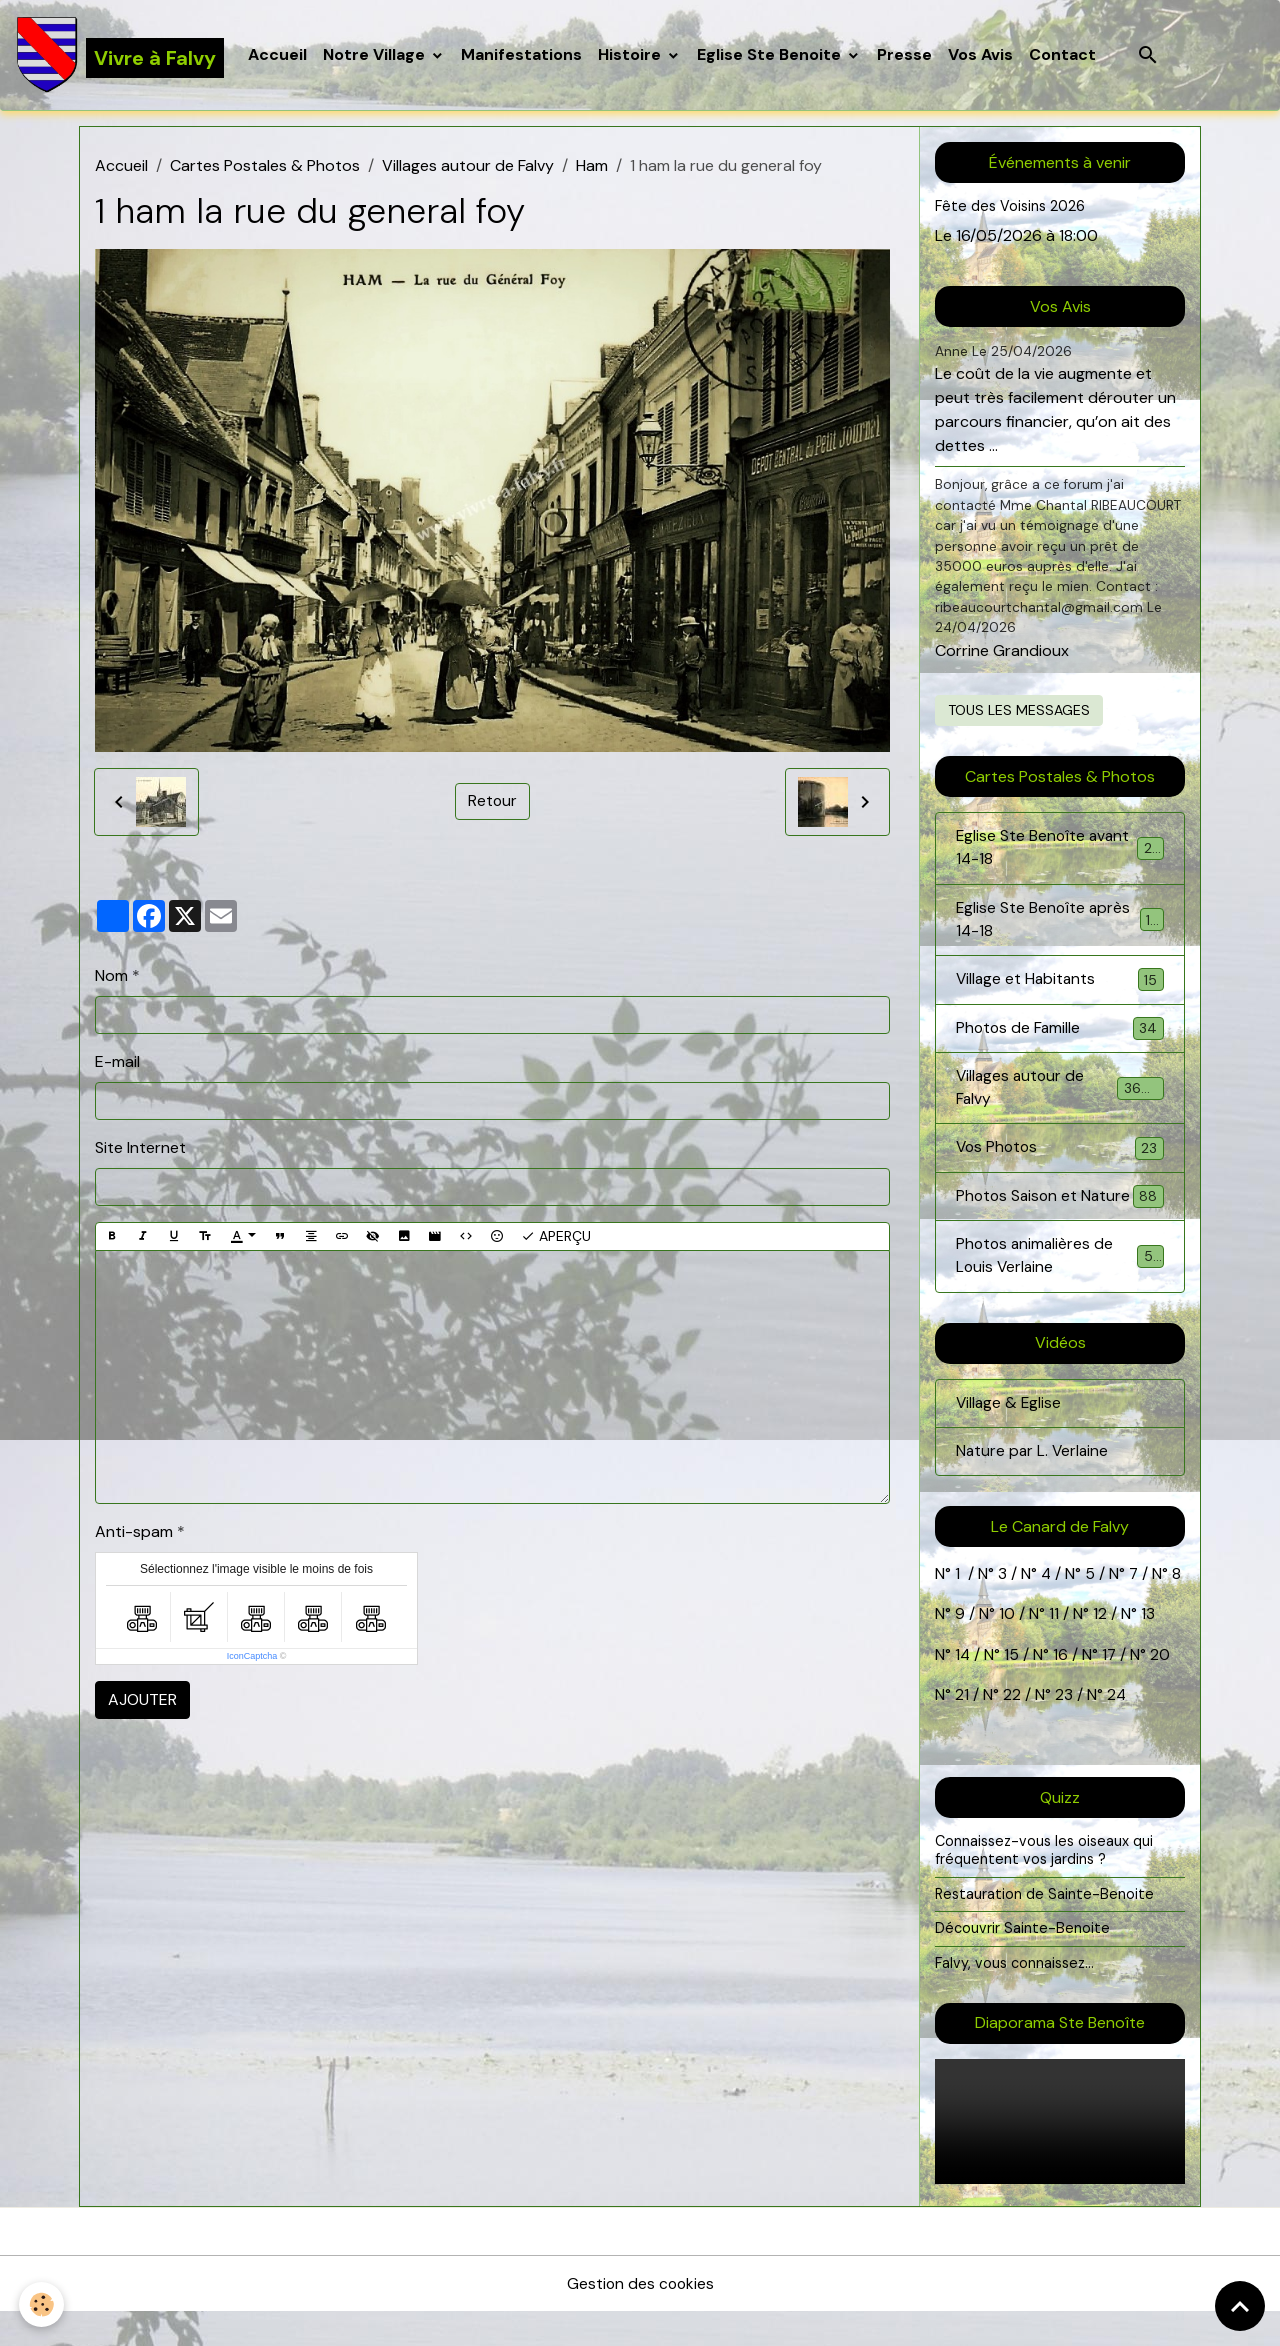  What do you see at coordinates (1240, 2306) in the screenshot?
I see `[Scroll top]` at bounding box center [1240, 2306].